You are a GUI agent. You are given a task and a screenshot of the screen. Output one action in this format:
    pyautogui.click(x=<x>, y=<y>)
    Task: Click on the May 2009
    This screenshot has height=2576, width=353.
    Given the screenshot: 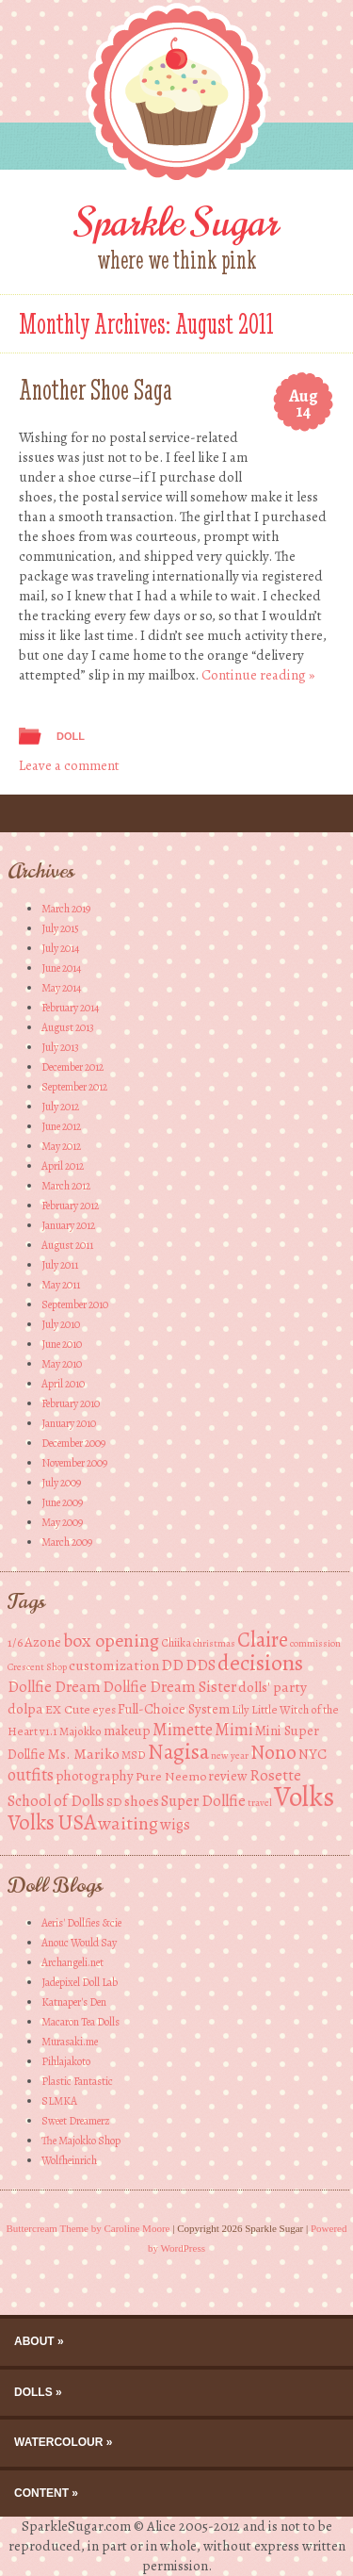 What is the action you would take?
    pyautogui.click(x=62, y=1522)
    